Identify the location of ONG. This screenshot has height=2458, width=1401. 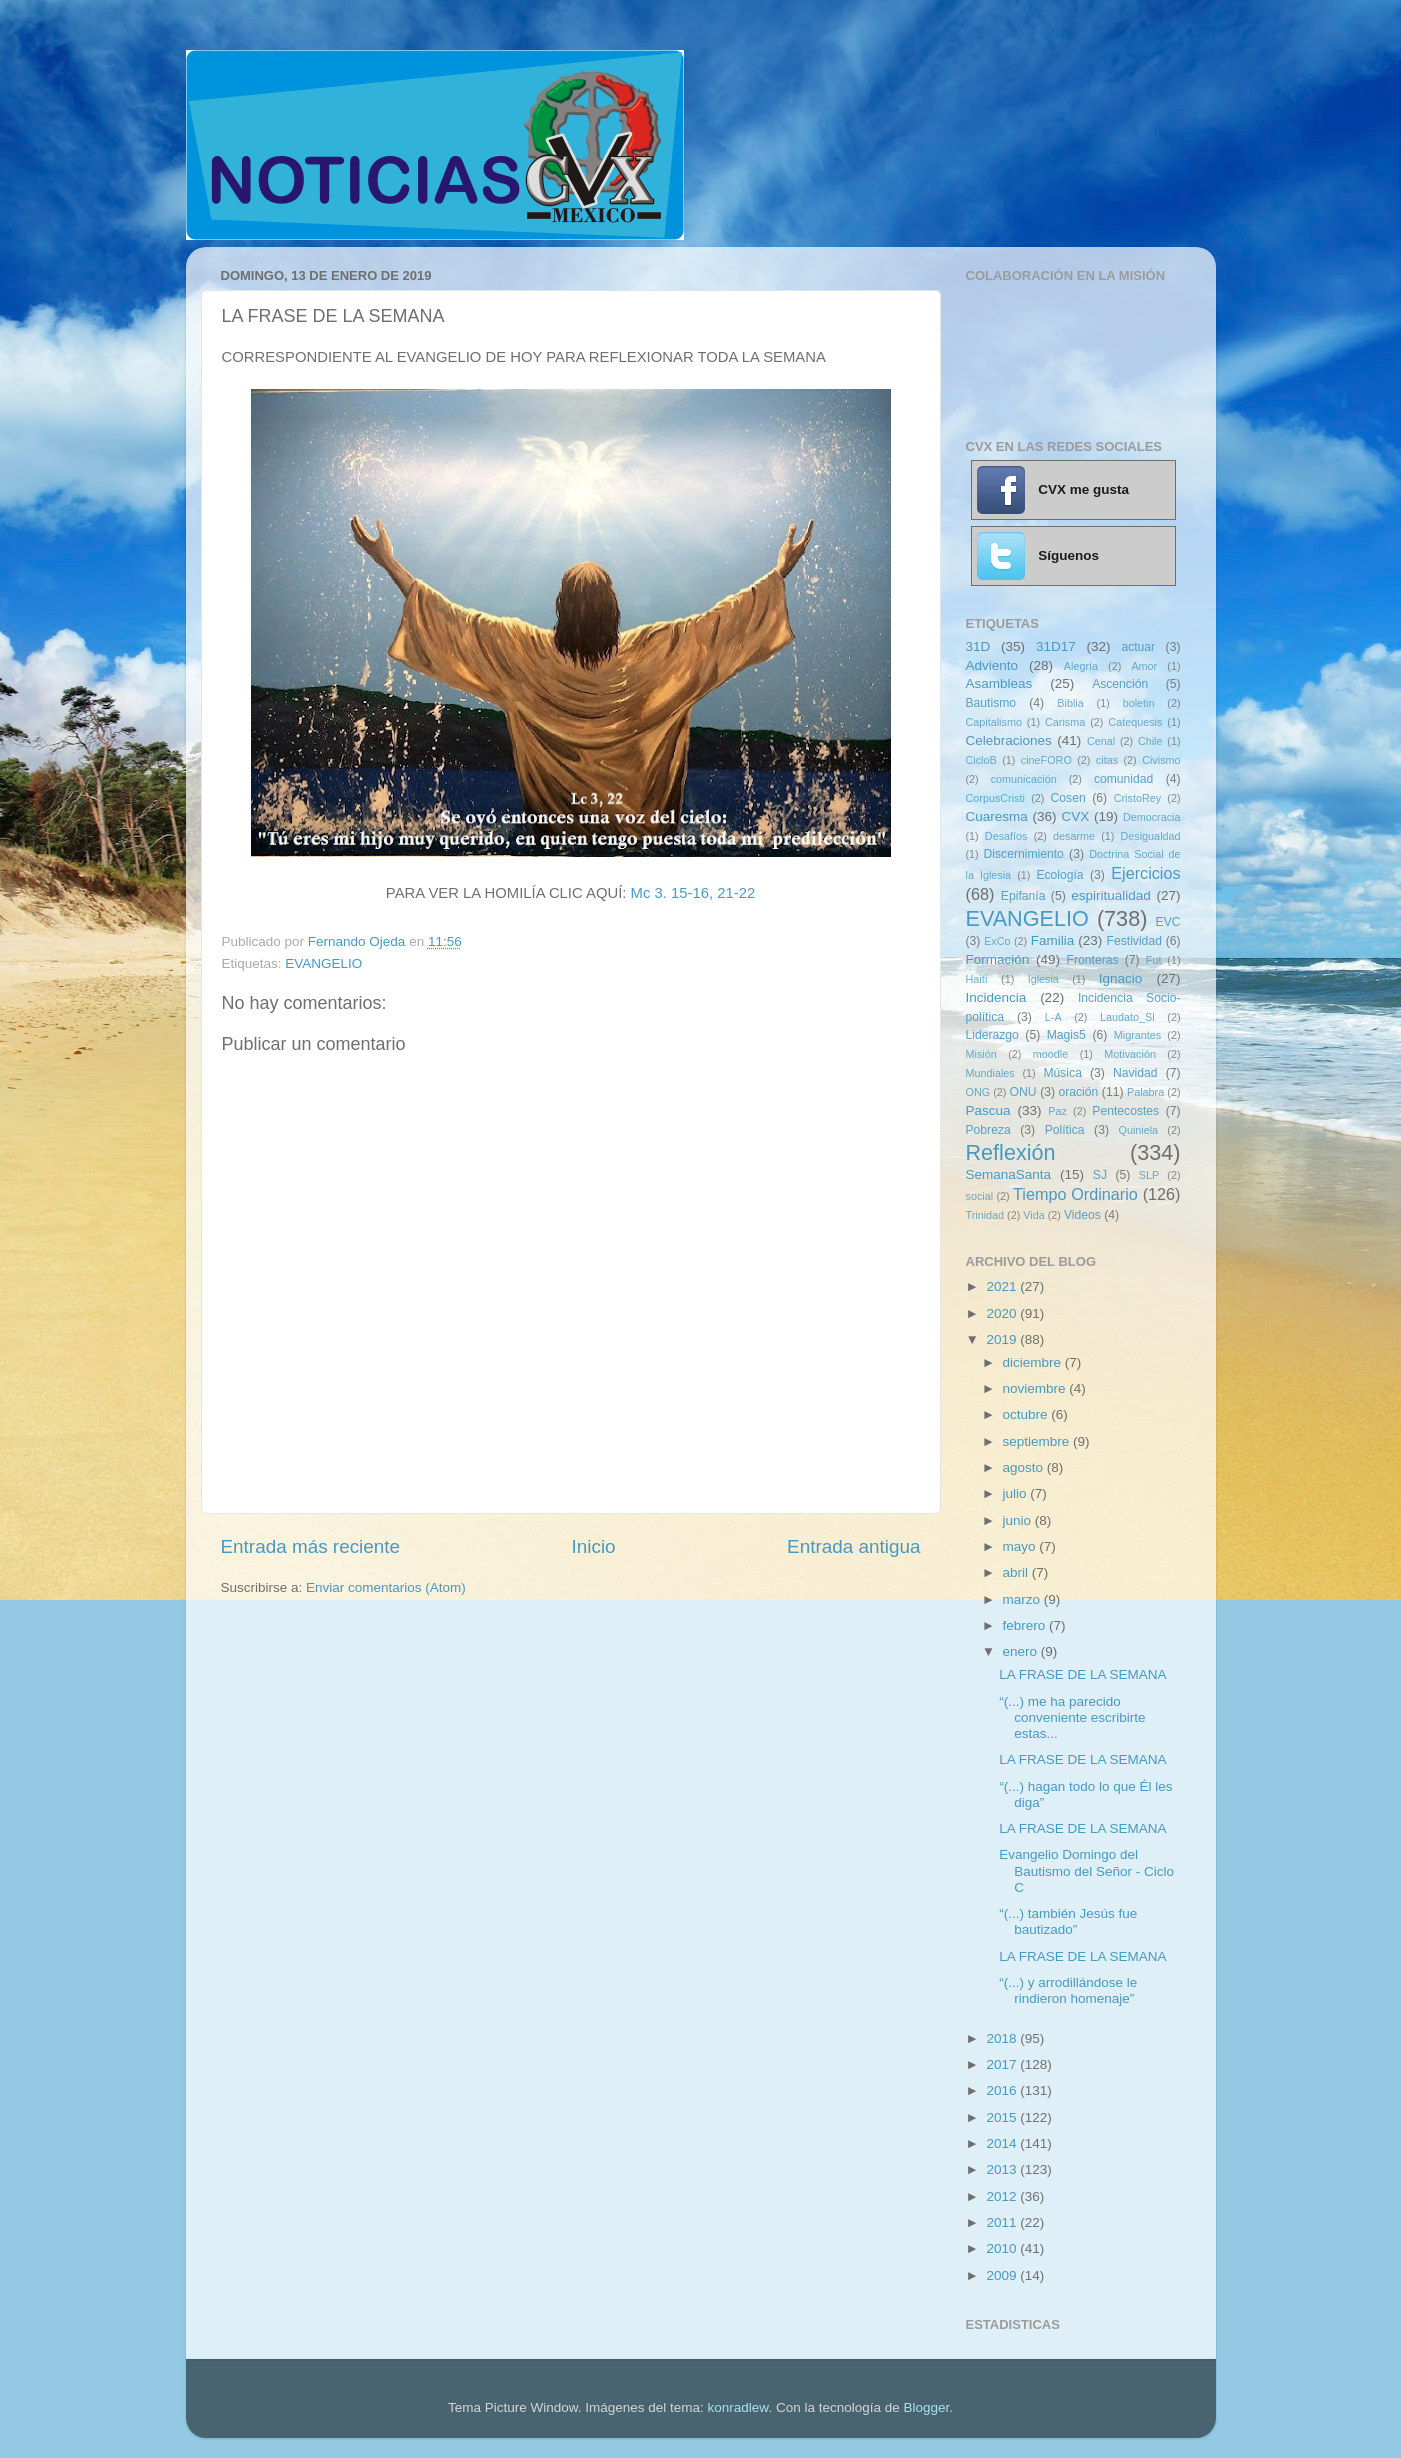
(978, 1092).